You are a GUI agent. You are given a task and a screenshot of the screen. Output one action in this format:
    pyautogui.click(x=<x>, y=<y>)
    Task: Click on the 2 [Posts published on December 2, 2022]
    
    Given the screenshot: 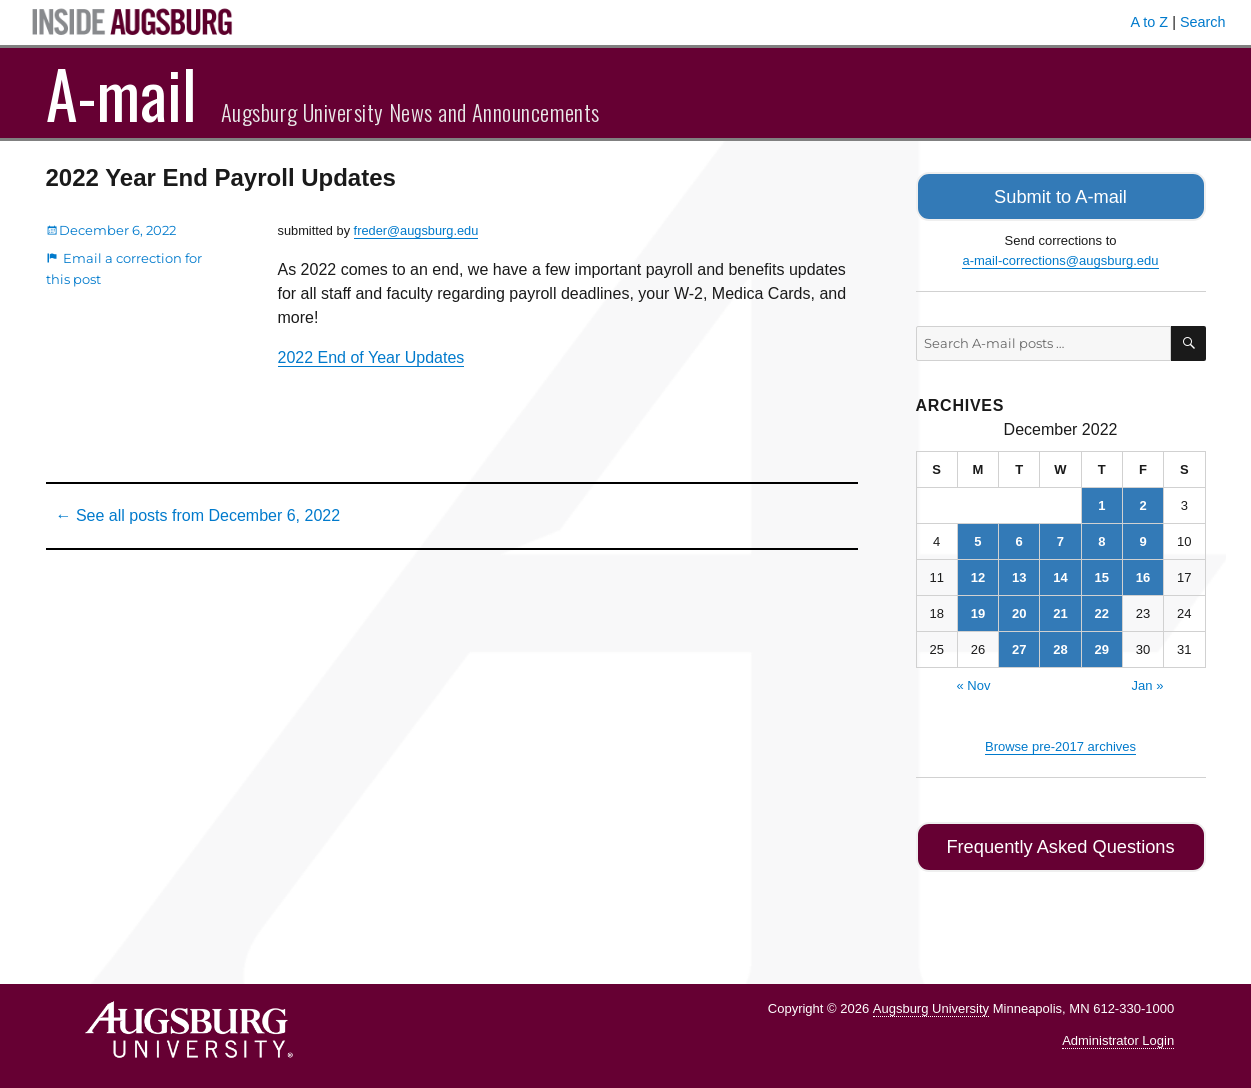 What is the action you would take?
    pyautogui.click(x=1142, y=501)
    